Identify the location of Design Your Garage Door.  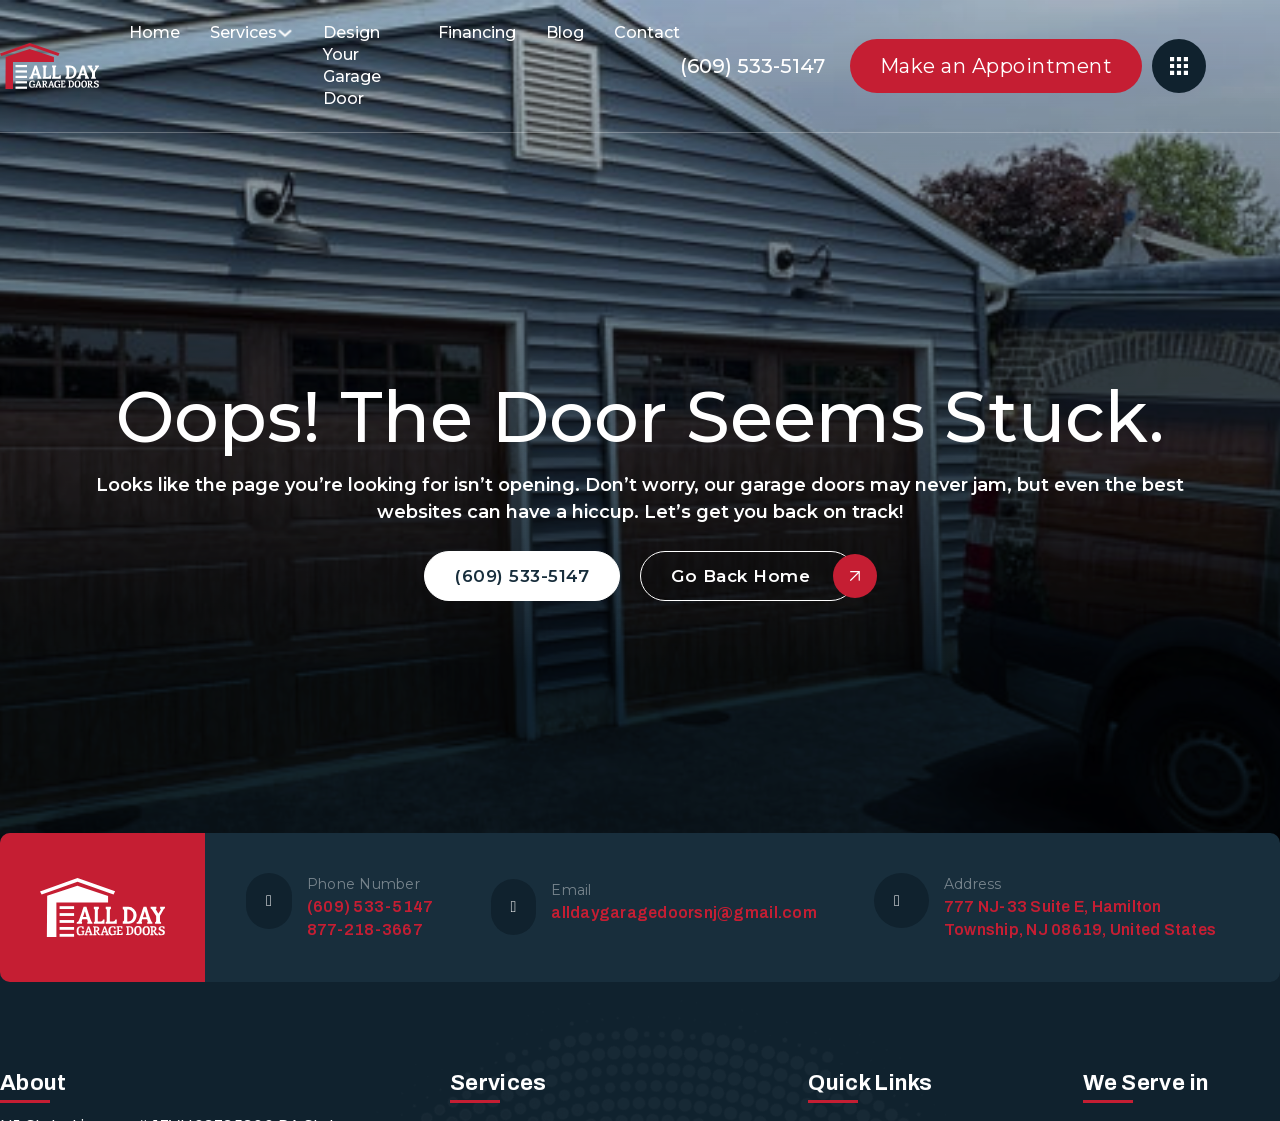
(352, 65).